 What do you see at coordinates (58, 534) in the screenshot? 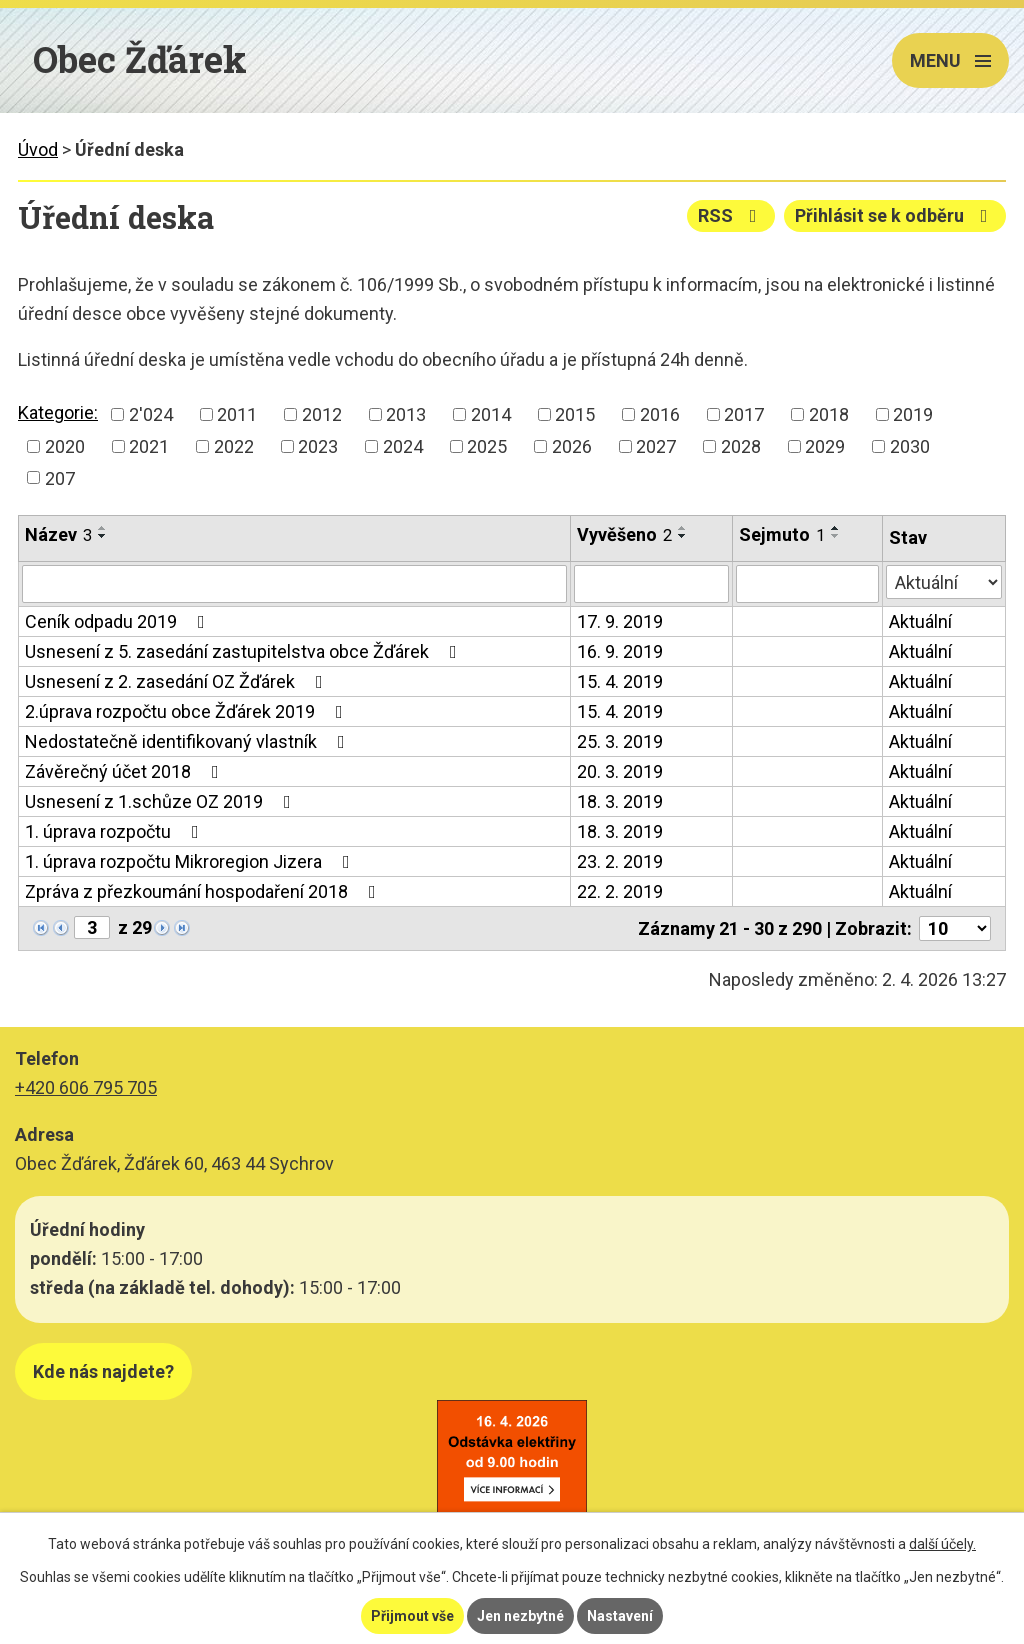
I see `Název` at bounding box center [58, 534].